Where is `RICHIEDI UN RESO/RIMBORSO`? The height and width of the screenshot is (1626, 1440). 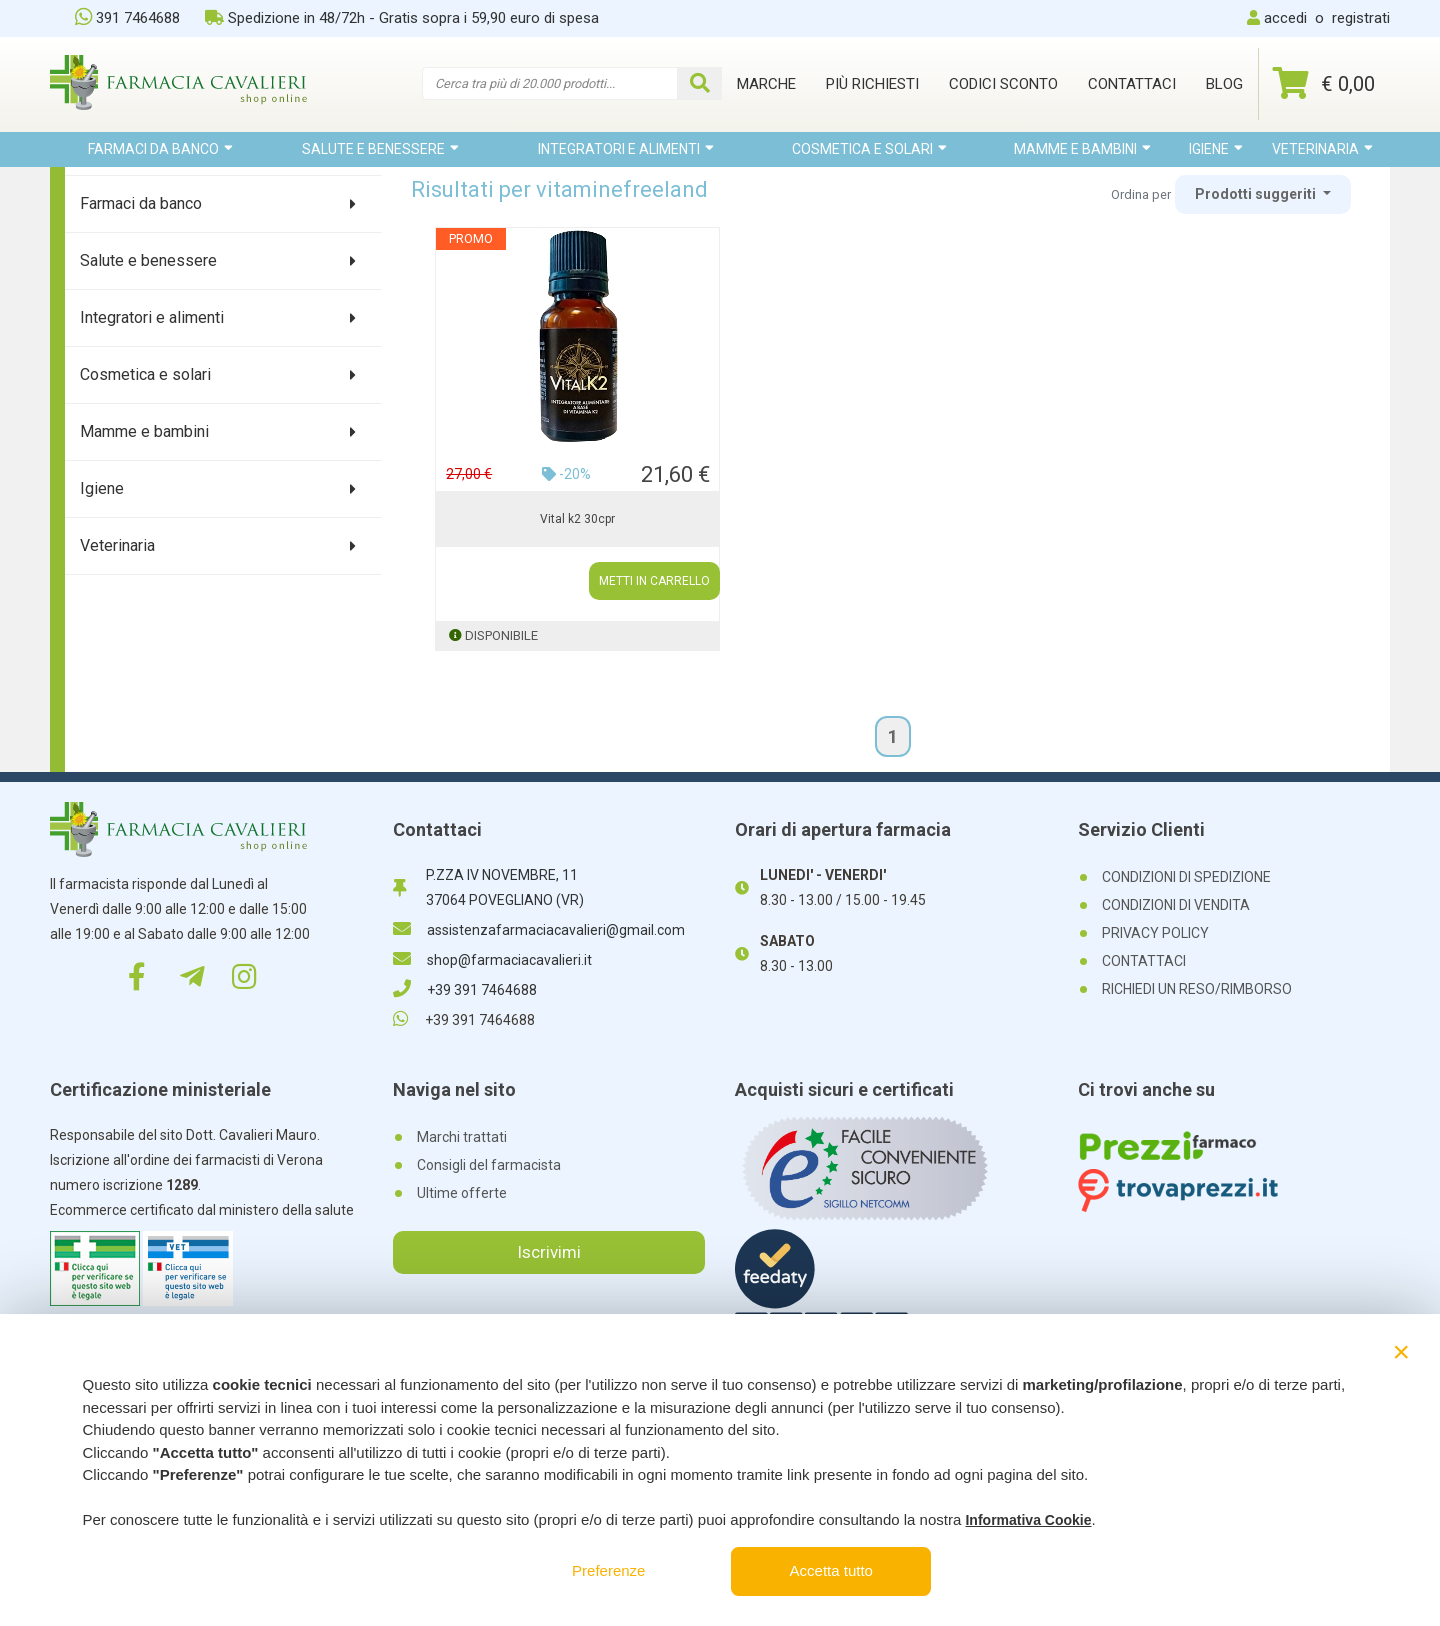
RICHIEDI UN RESO/RIMBORSO is located at coordinates (1197, 989).